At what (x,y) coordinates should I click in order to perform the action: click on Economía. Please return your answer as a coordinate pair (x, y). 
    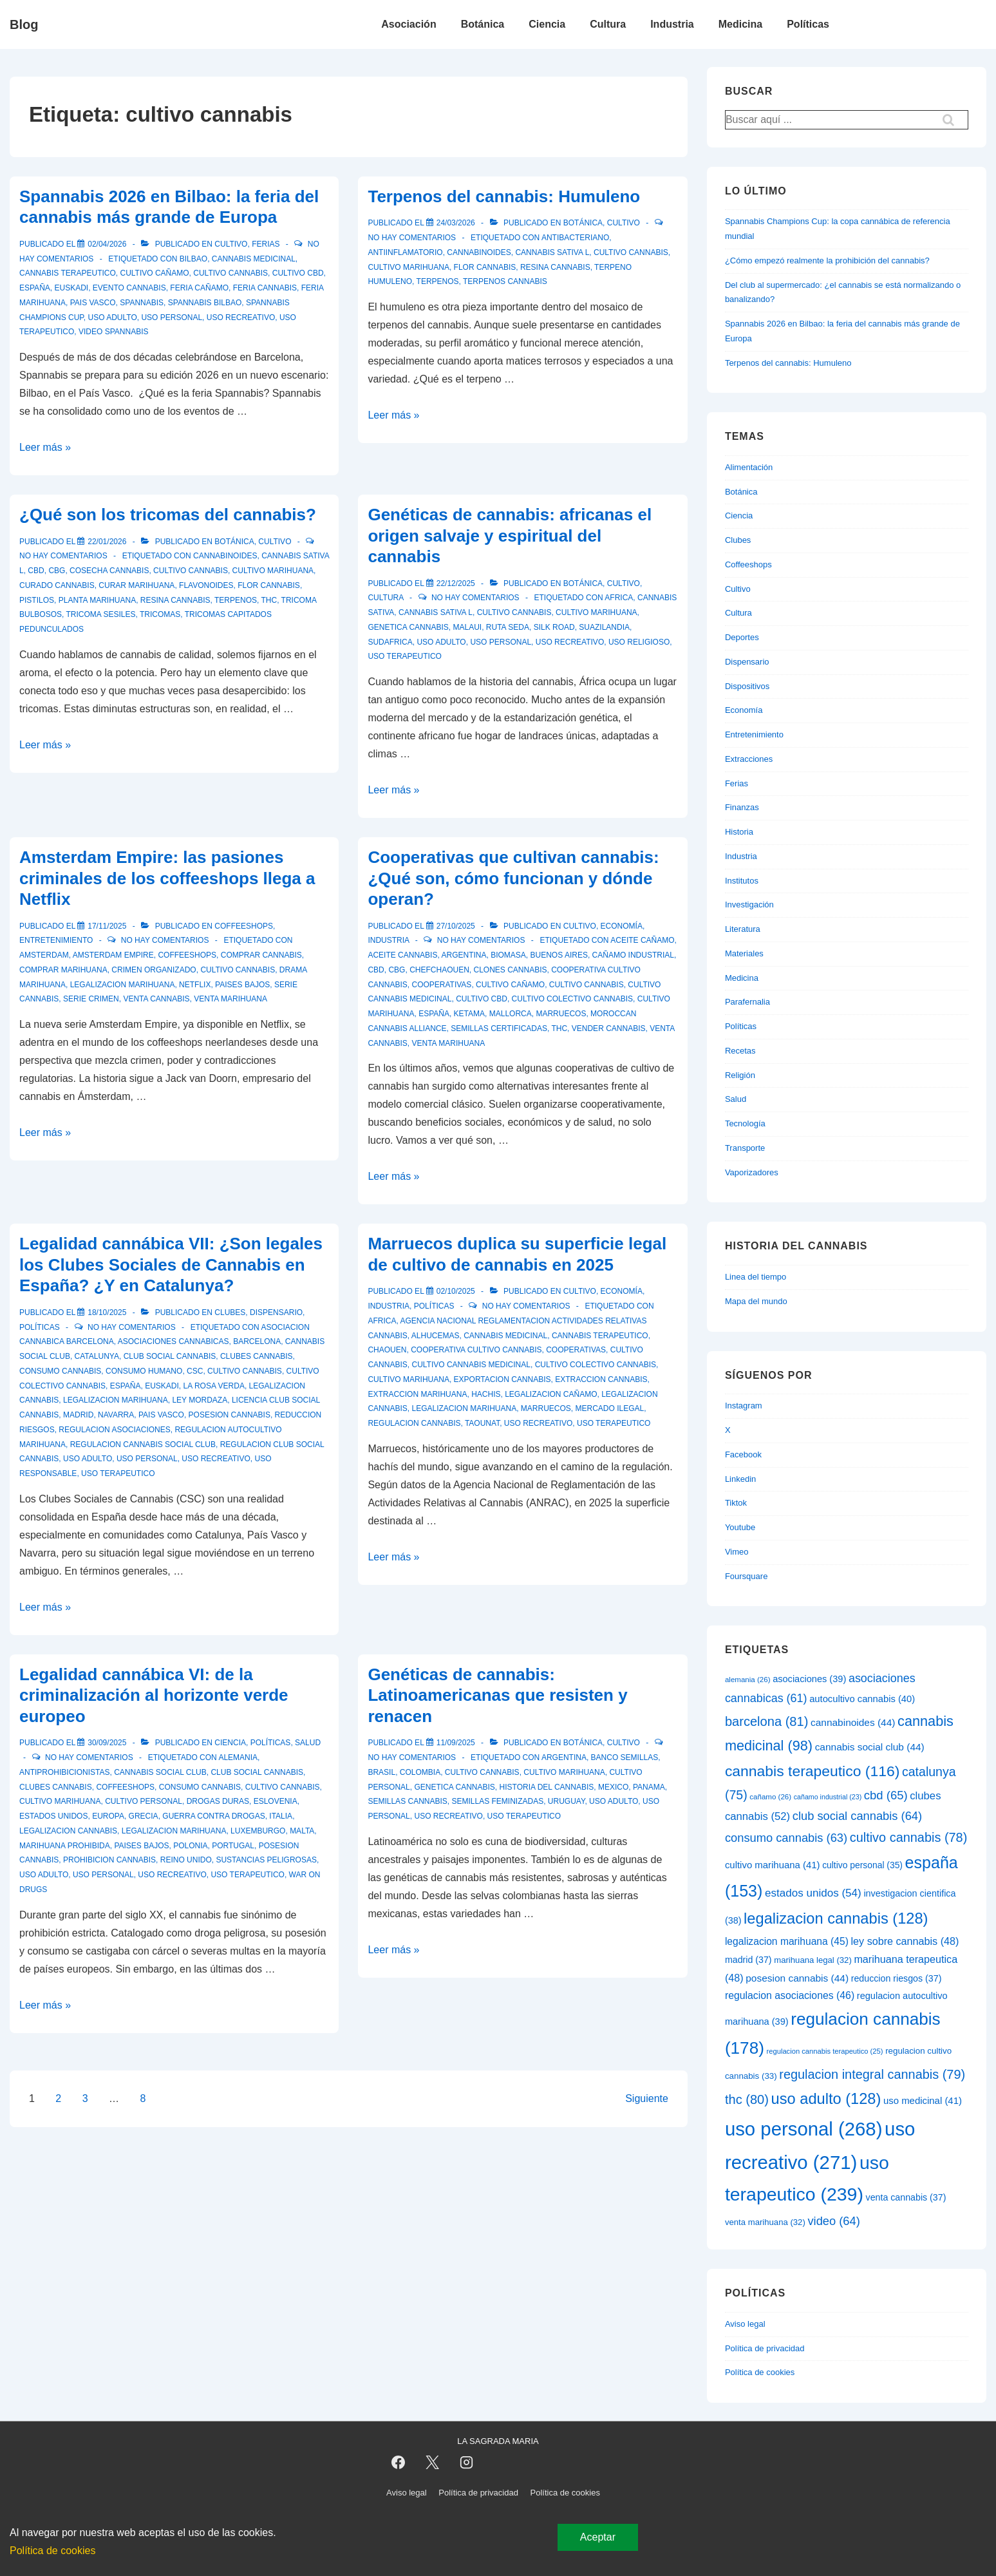
    Looking at the image, I should click on (622, 926).